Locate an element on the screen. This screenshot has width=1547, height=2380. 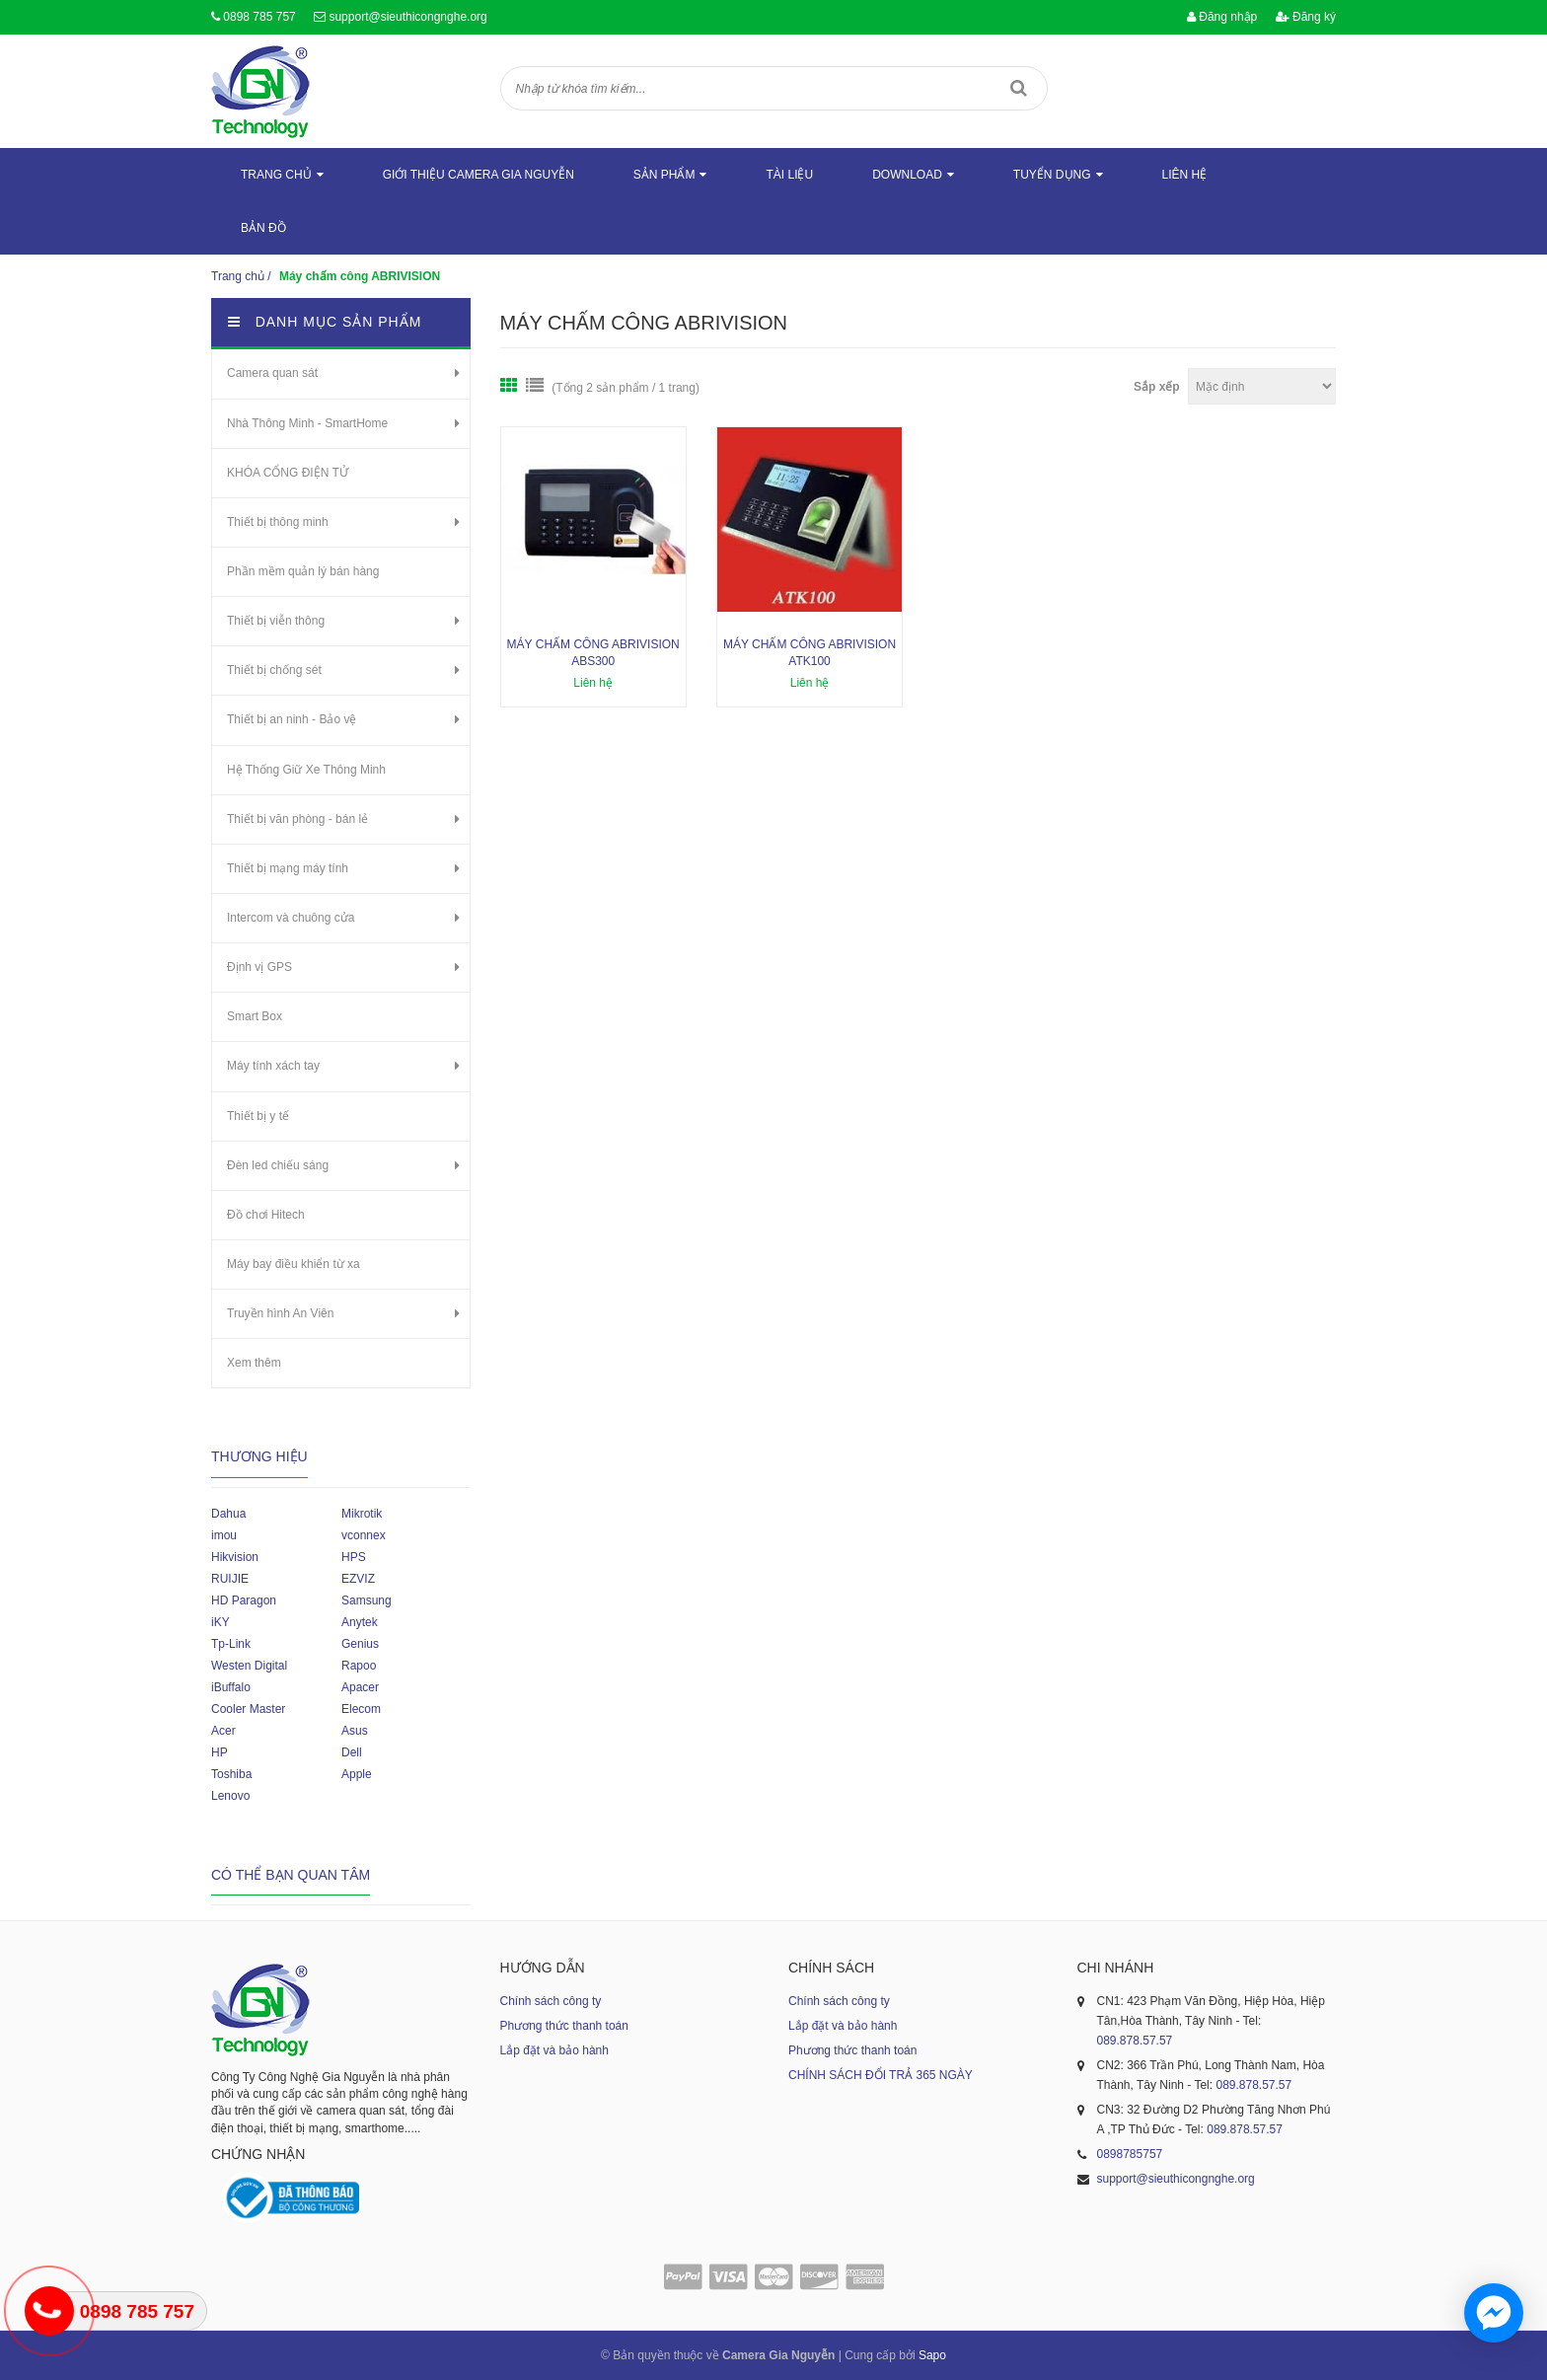
Cooler Master is located at coordinates (248, 1709).